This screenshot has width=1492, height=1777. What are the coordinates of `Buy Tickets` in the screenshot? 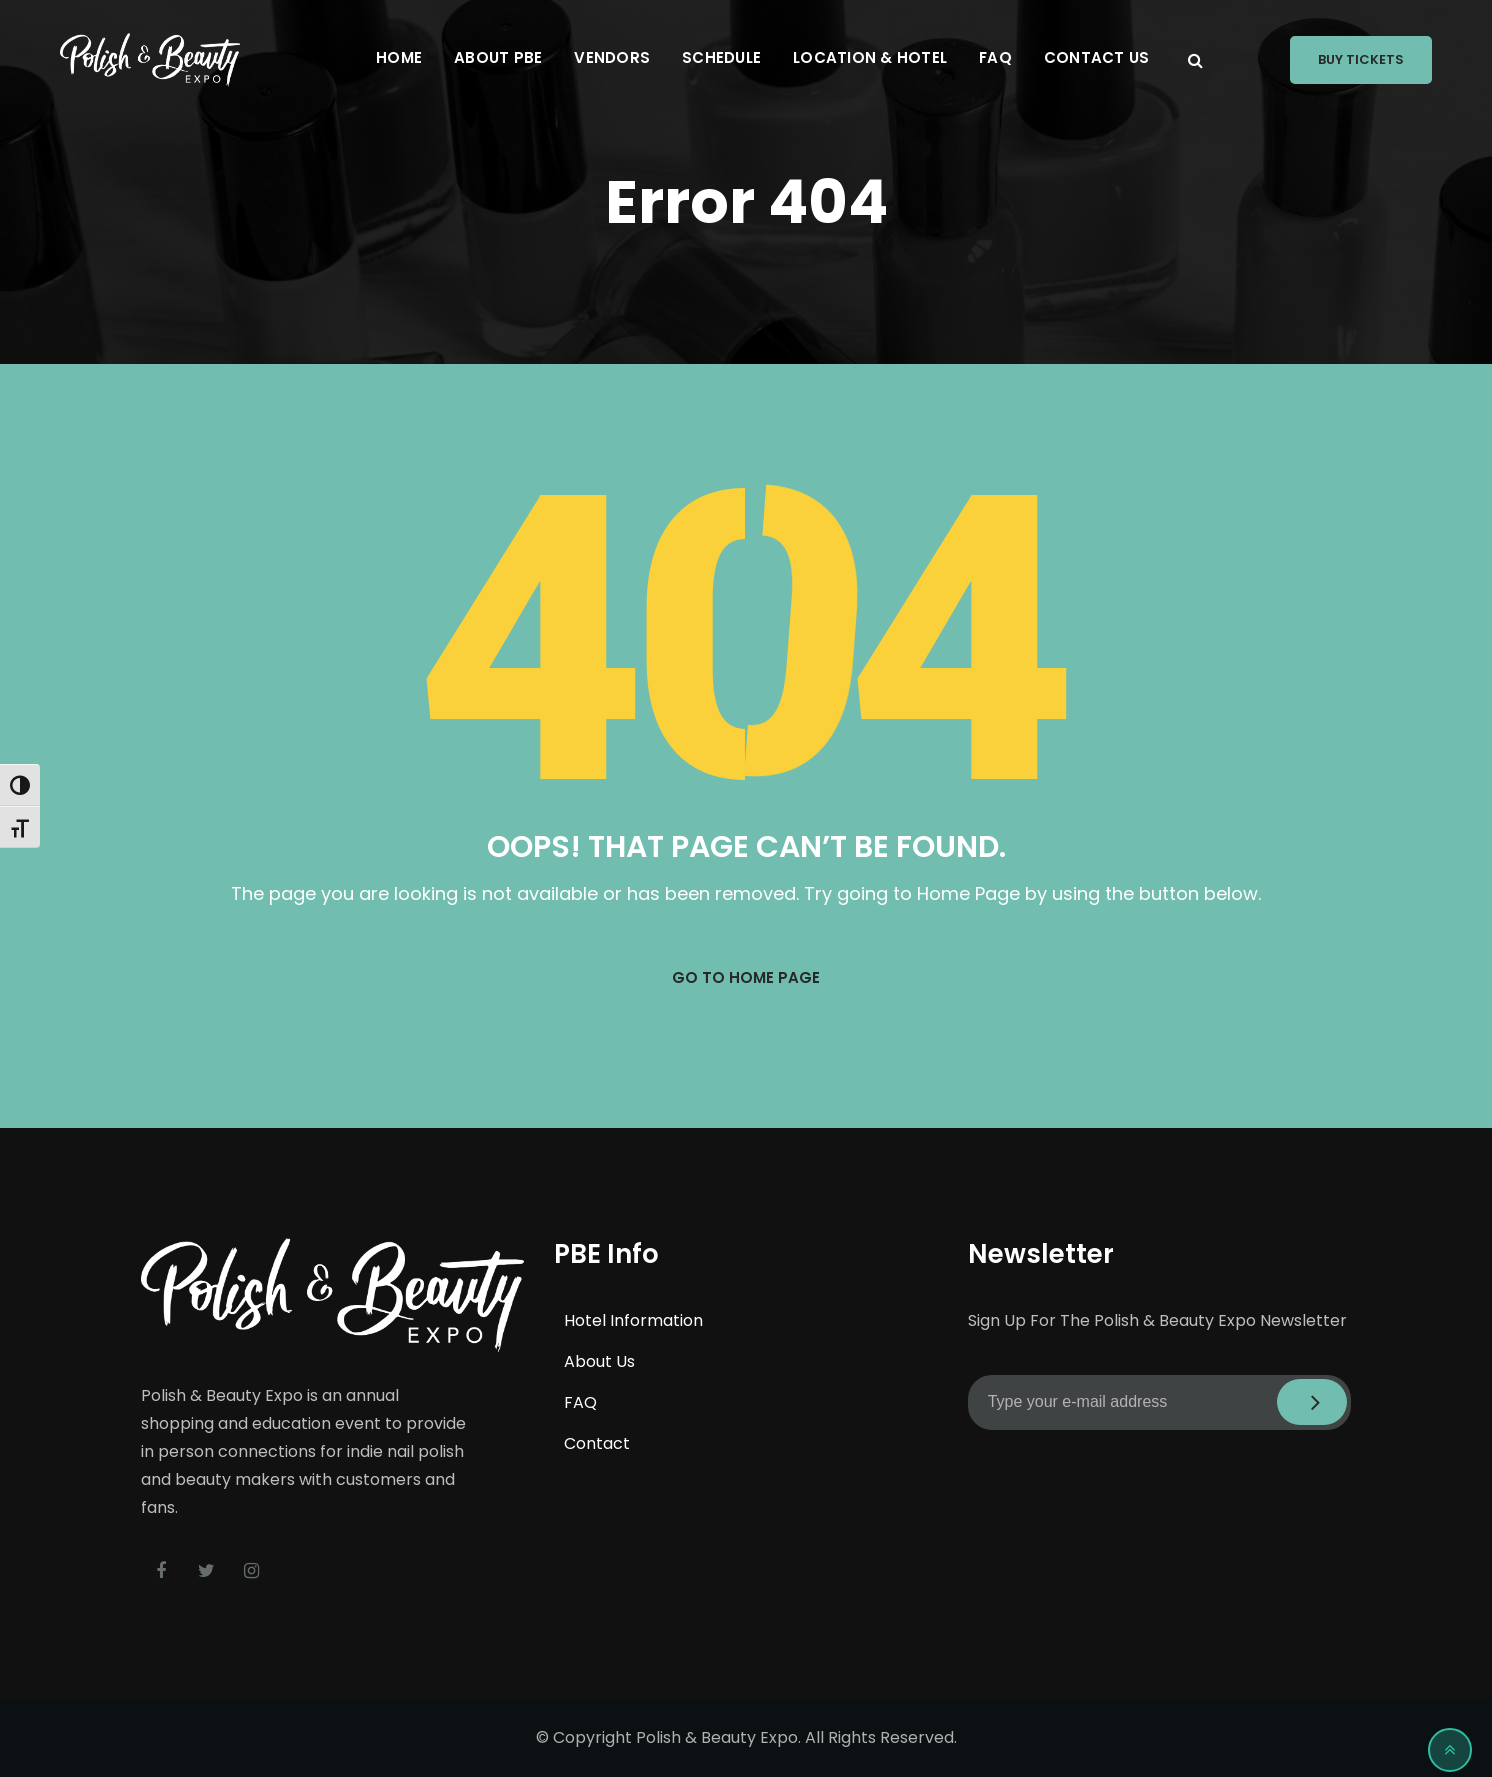 It's located at (1361, 59).